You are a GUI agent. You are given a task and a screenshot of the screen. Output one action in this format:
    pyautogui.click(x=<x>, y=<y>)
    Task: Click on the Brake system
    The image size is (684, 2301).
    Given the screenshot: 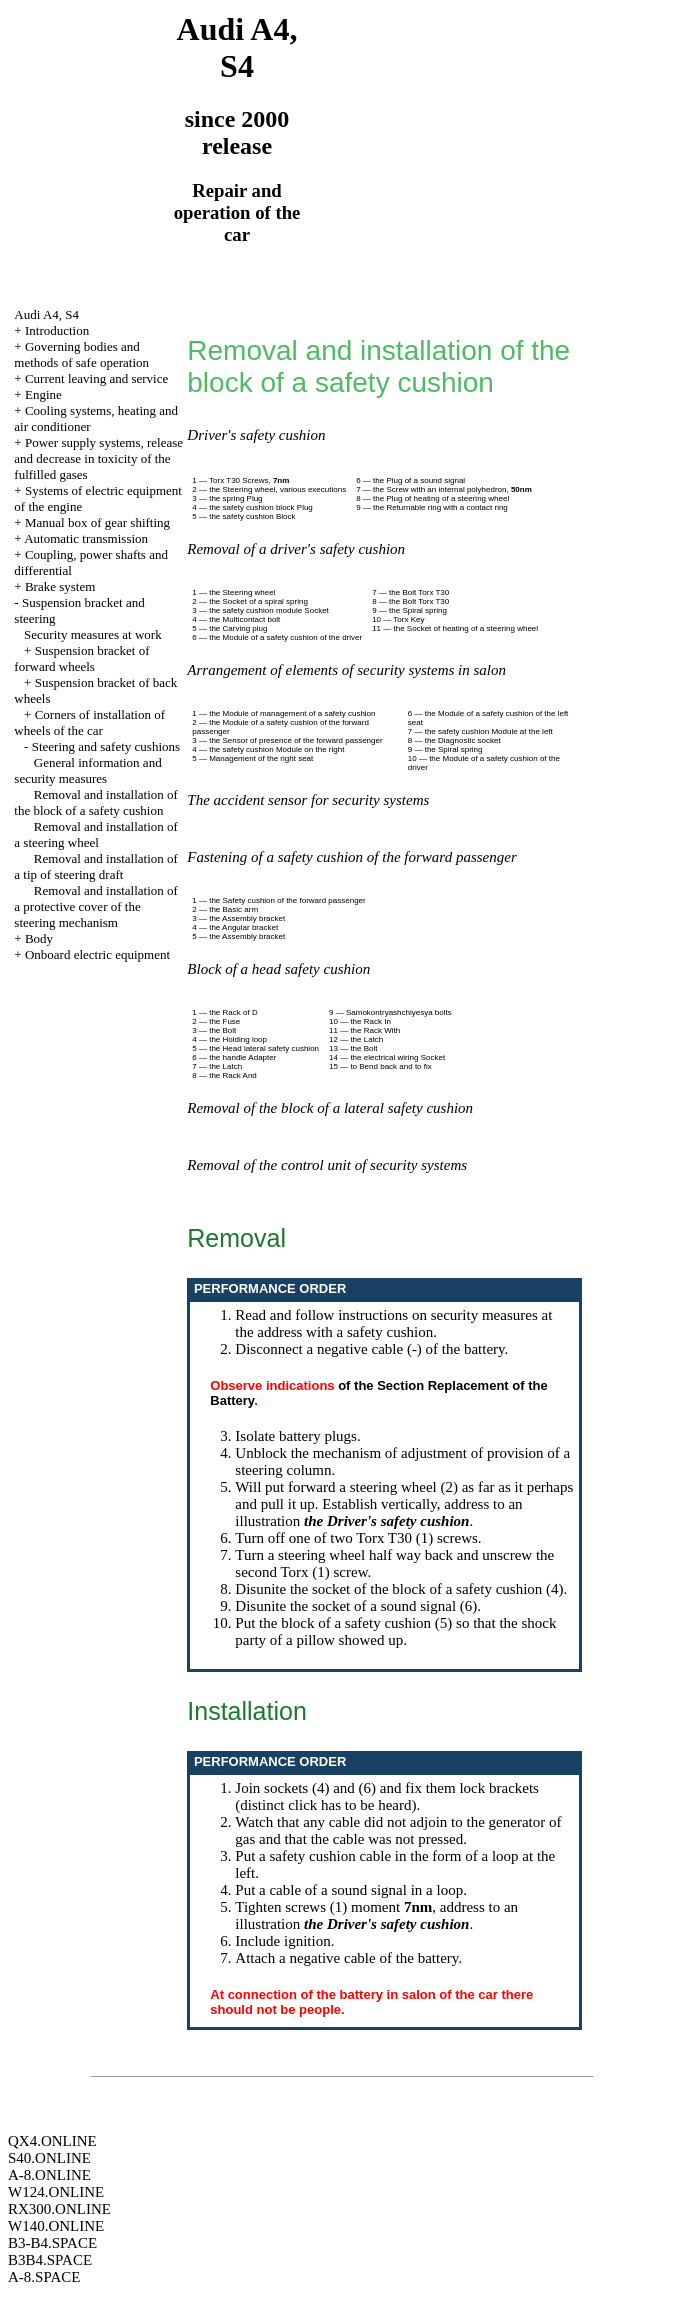 What is the action you would take?
    pyautogui.click(x=60, y=586)
    